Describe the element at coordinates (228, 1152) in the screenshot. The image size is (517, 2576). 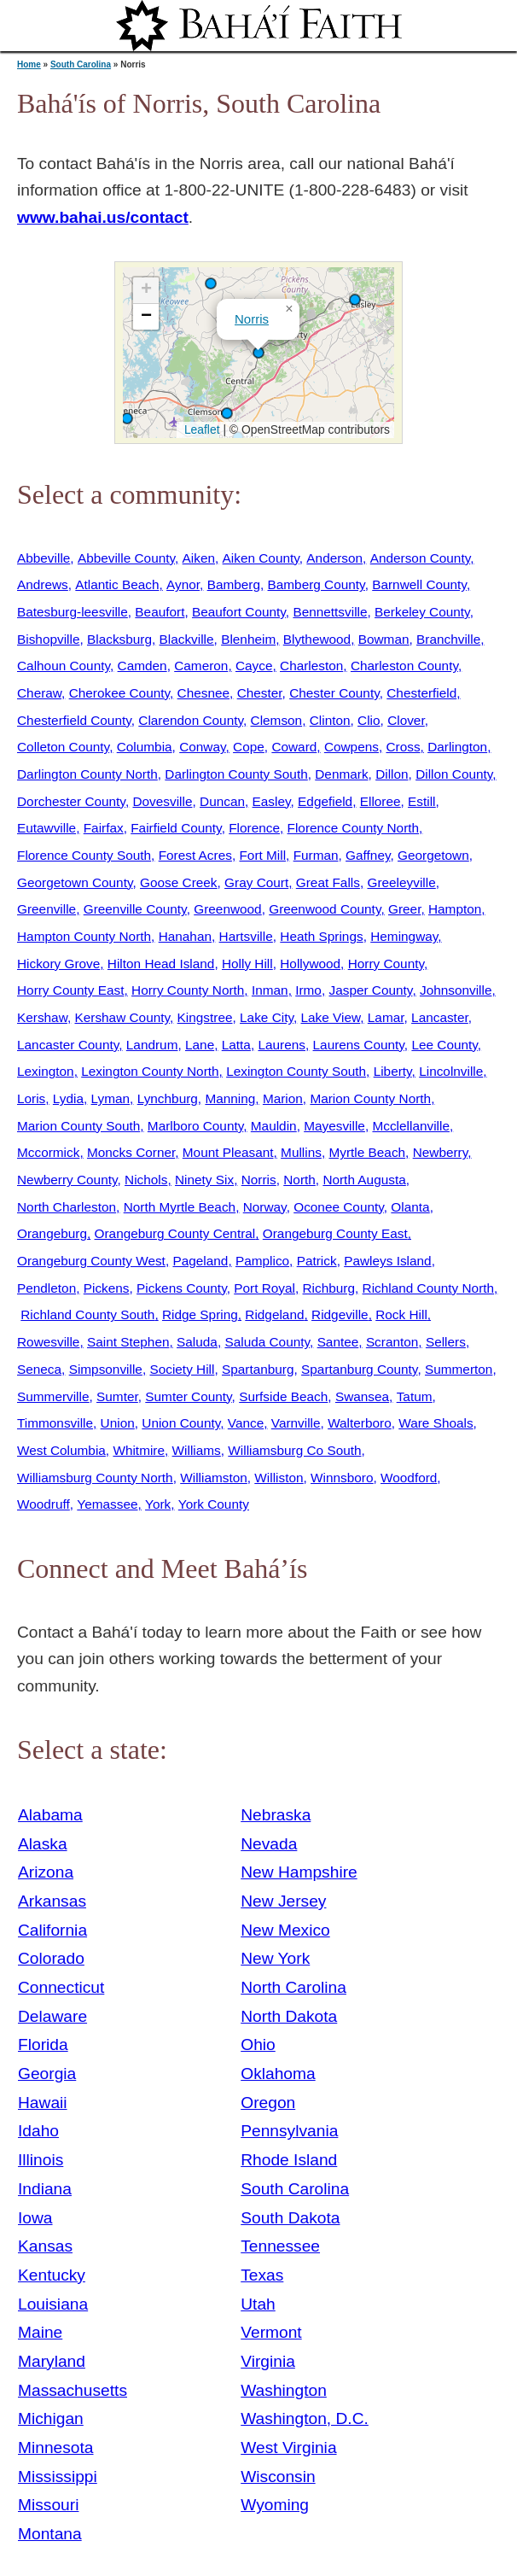
I see `Mount Pleasant` at that location.